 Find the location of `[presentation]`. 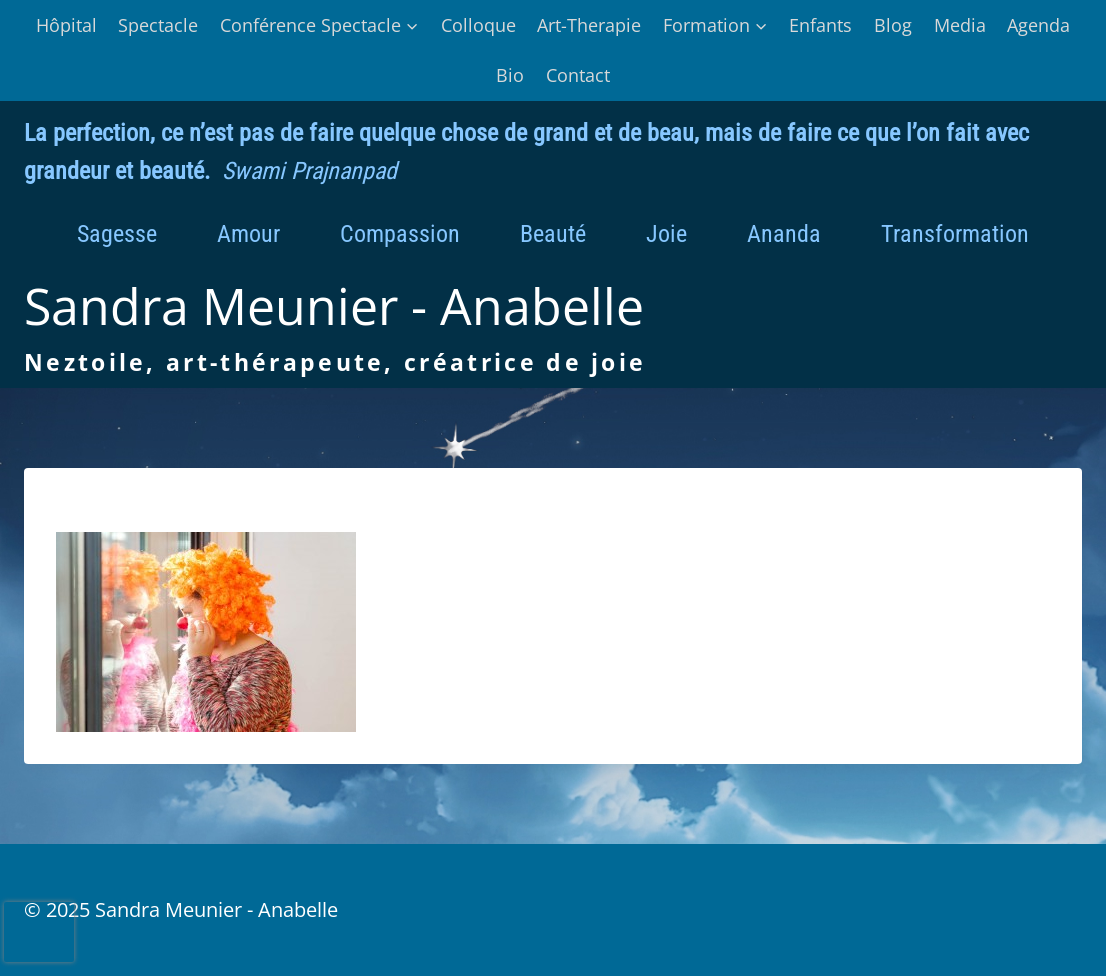

[presentation] is located at coordinates (39, 932).